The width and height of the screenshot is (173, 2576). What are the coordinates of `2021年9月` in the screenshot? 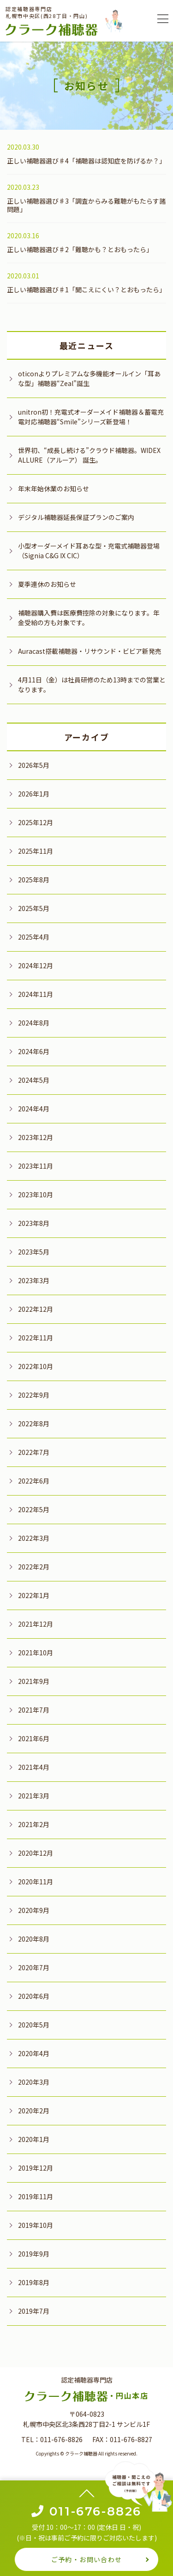 It's located at (33, 1681).